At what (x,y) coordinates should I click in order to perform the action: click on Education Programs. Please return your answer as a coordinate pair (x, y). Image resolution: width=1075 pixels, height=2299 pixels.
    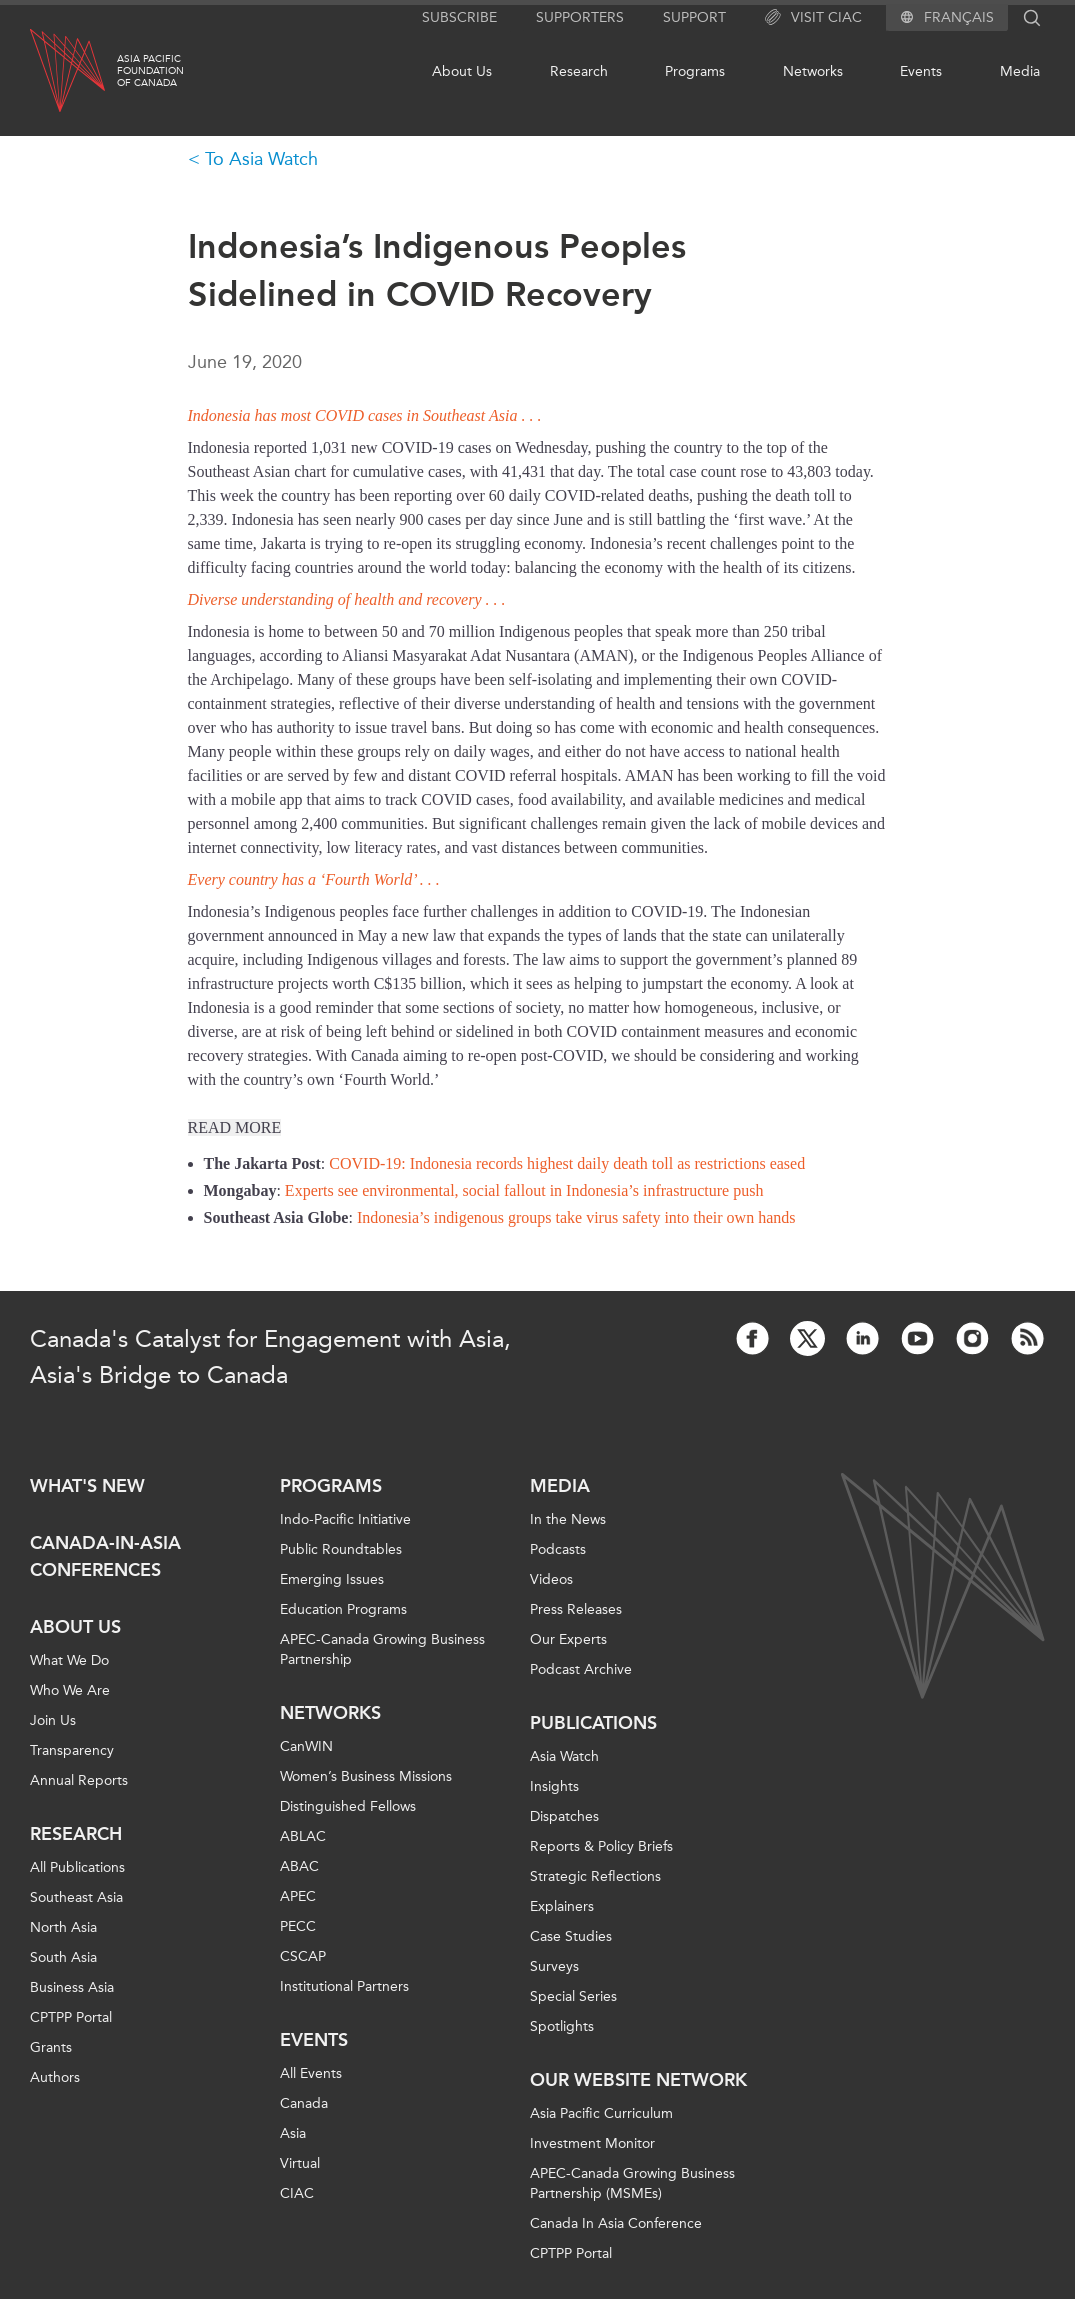
    Looking at the image, I should click on (343, 1609).